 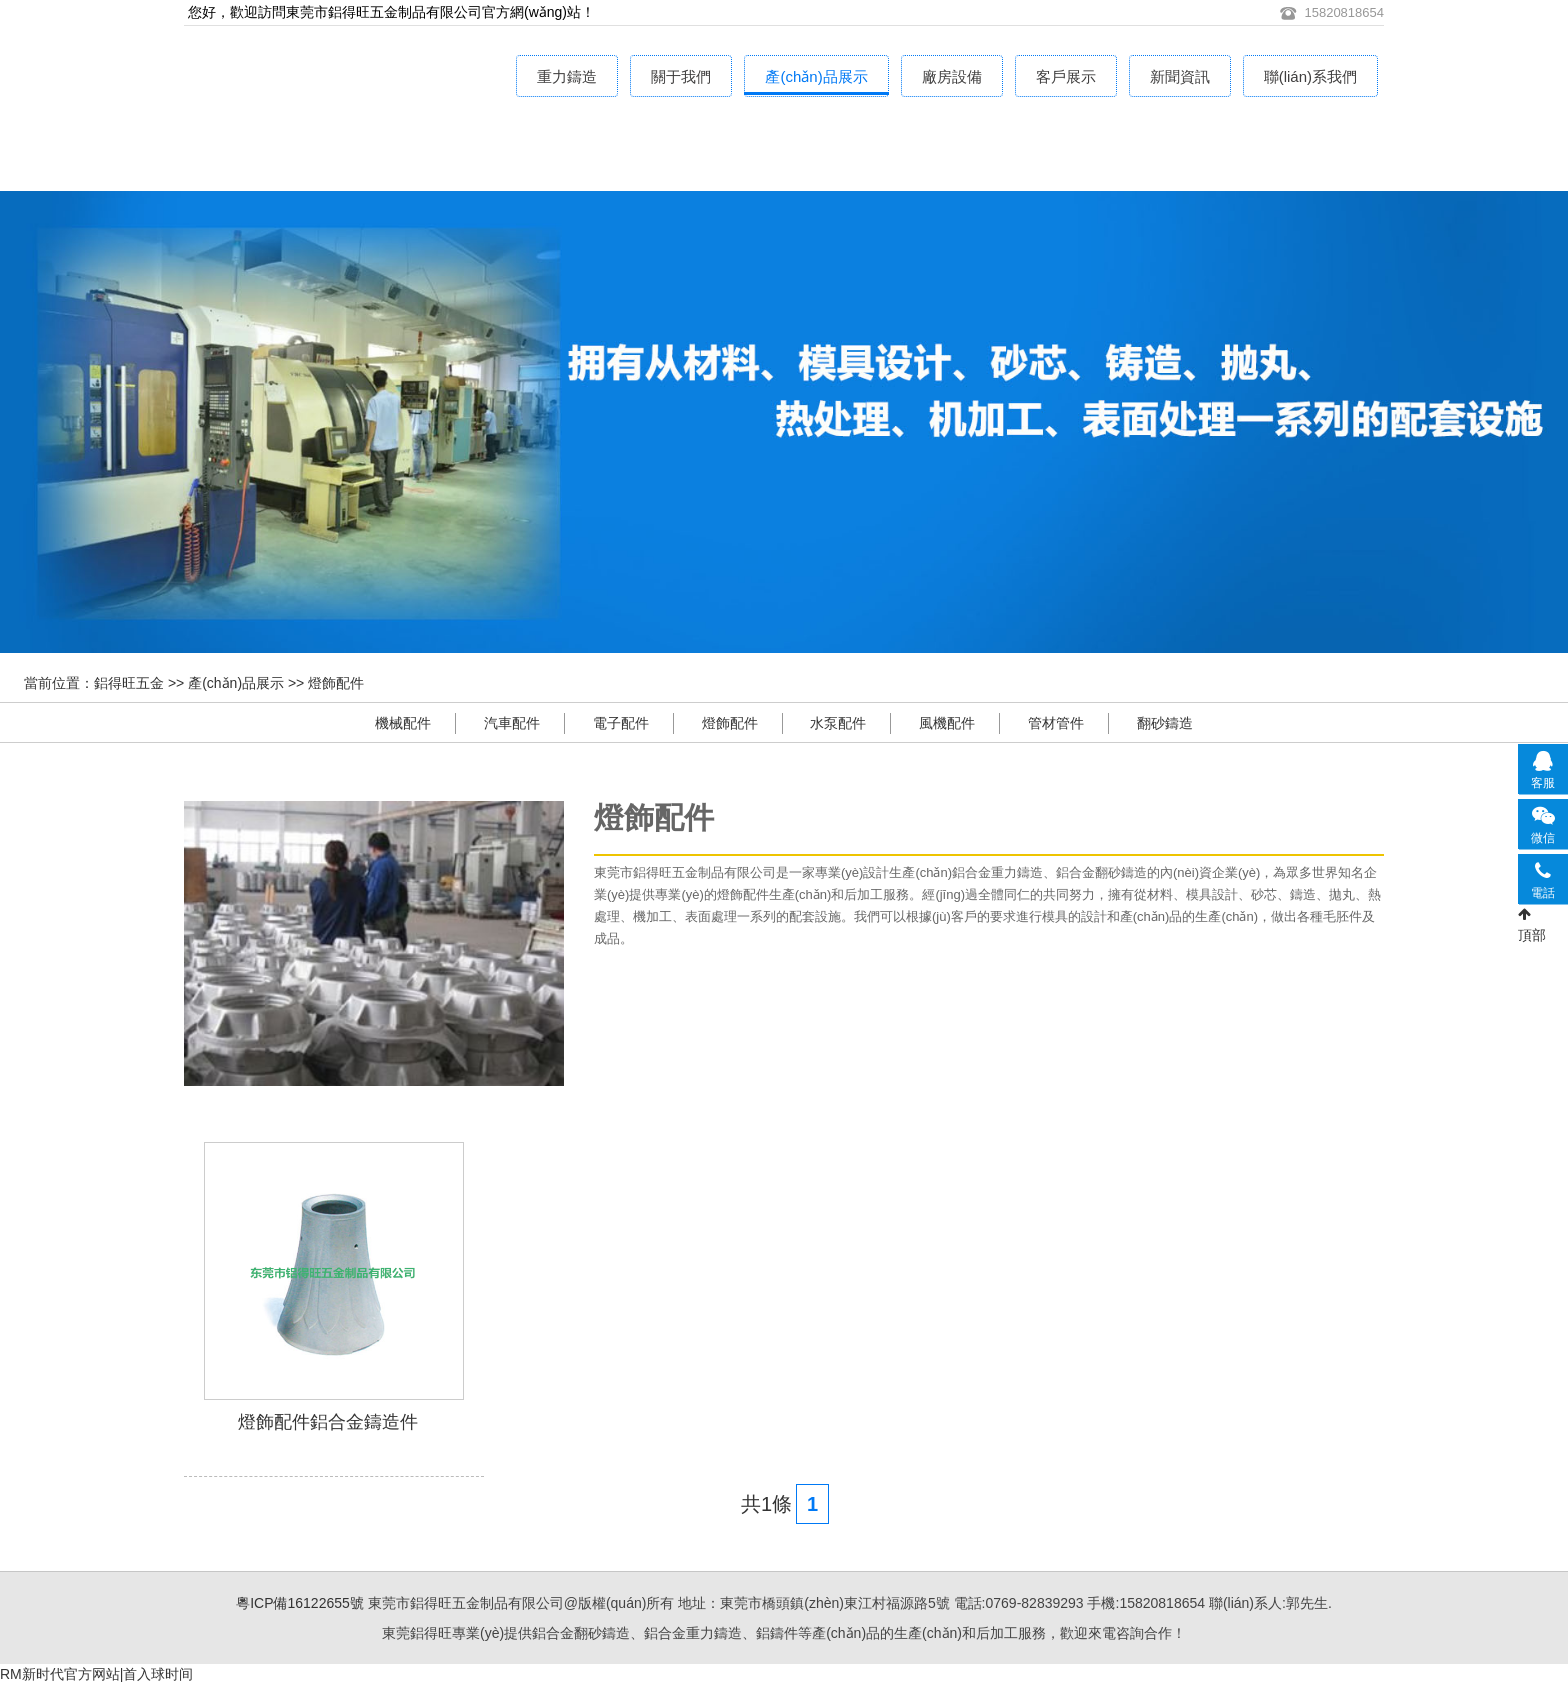 What do you see at coordinates (403, 723) in the screenshot?
I see `機械配件` at bounding box center [403, 723].